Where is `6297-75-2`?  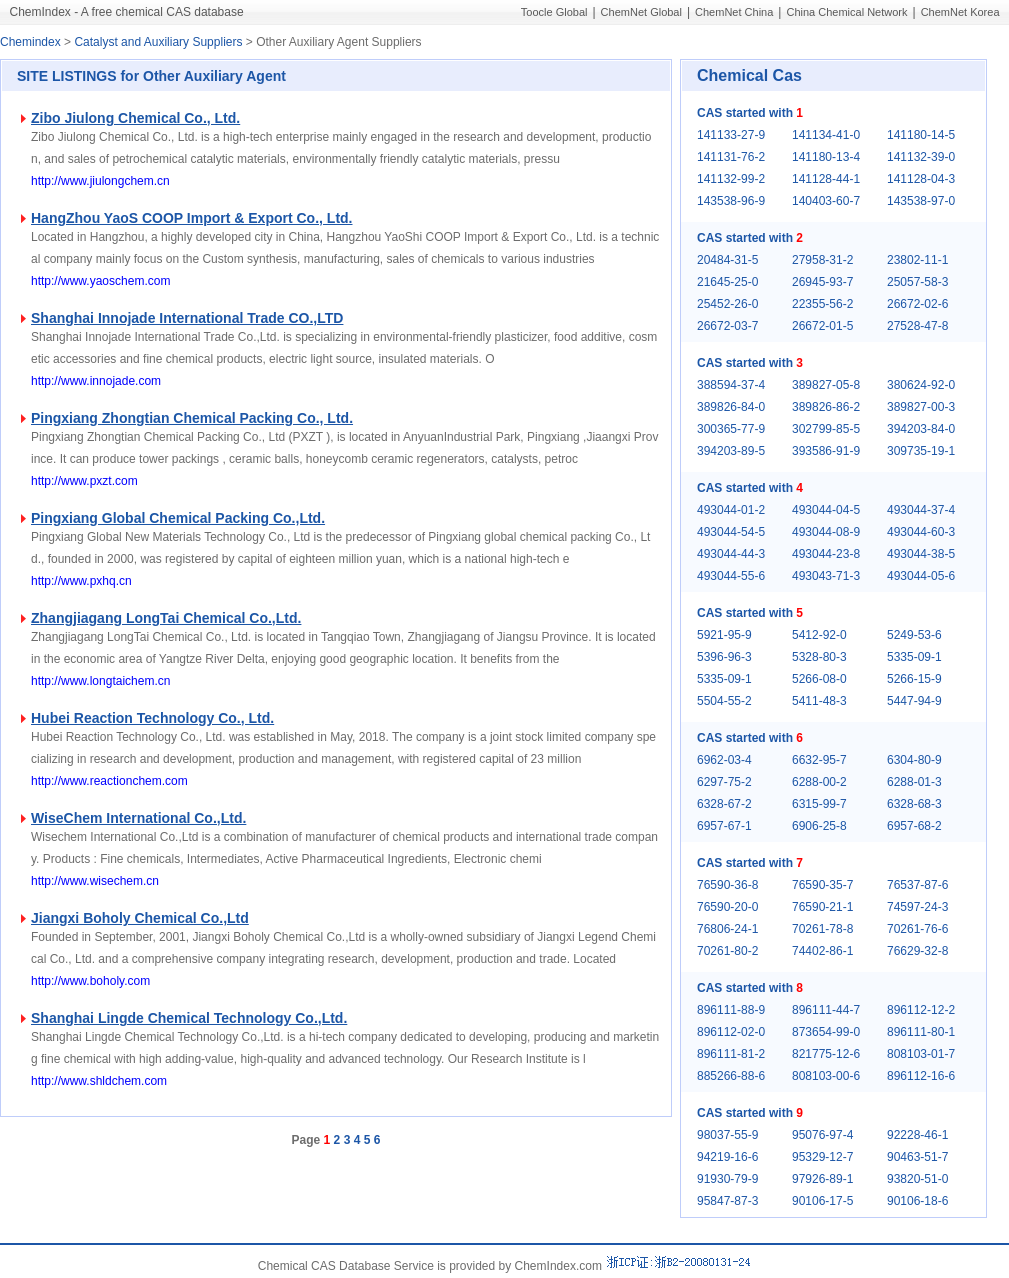 6297-75-2 is located at coordinates (724, 782).